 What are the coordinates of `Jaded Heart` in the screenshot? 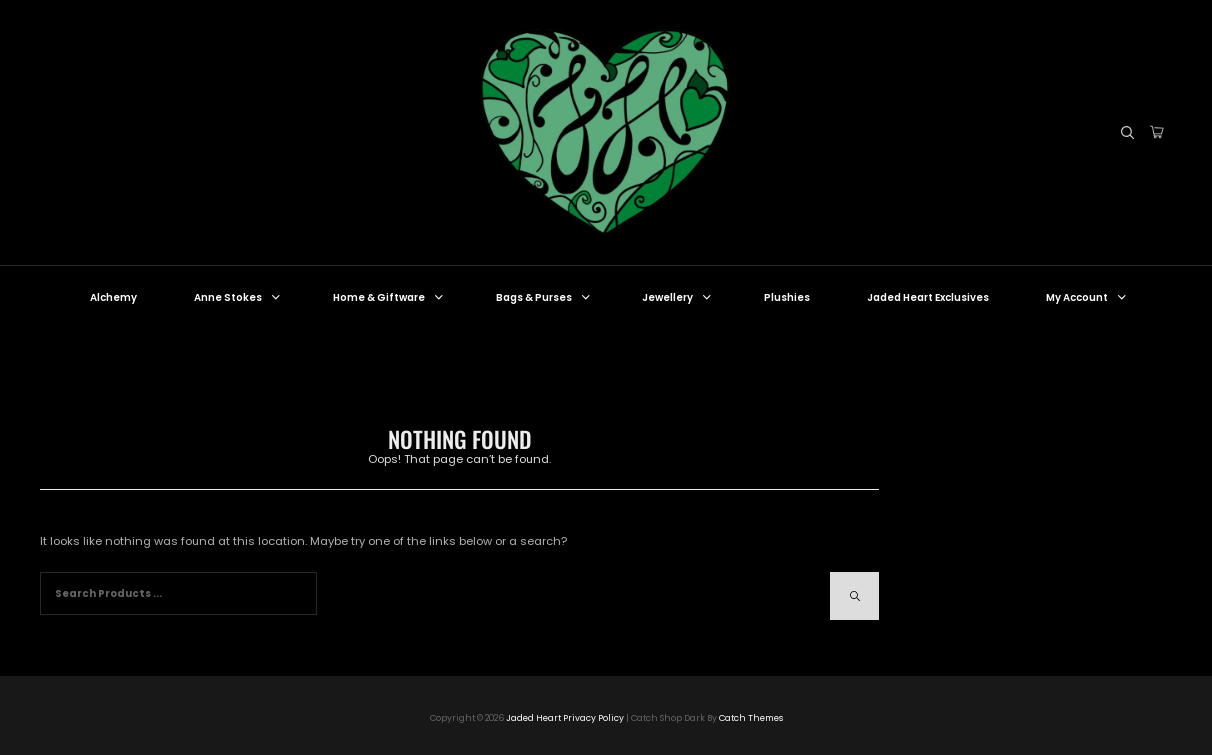 It's located at (533, 718).